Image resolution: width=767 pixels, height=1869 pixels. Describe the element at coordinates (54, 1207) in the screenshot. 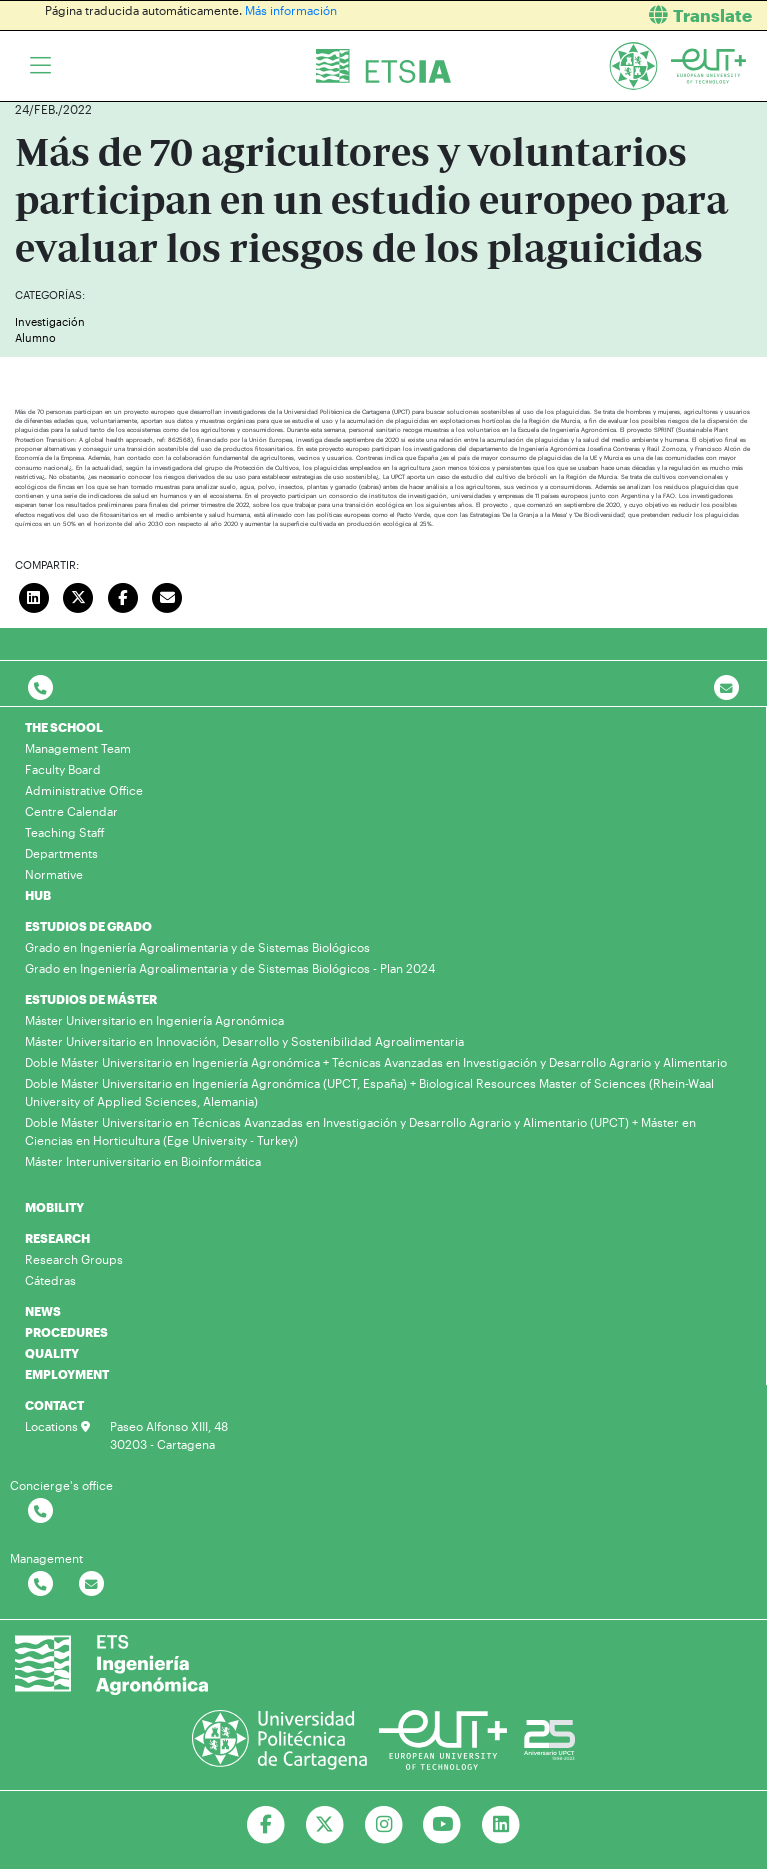

I see `MOBILITY` at that location.